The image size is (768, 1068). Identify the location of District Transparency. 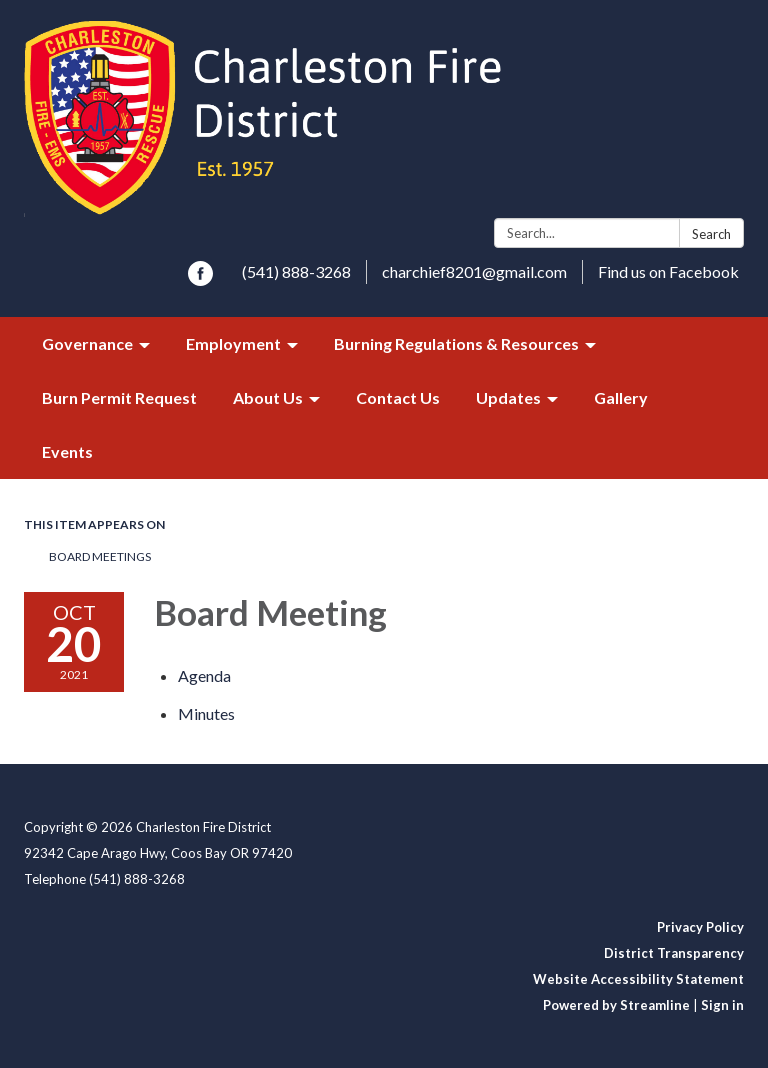
(674, 953).